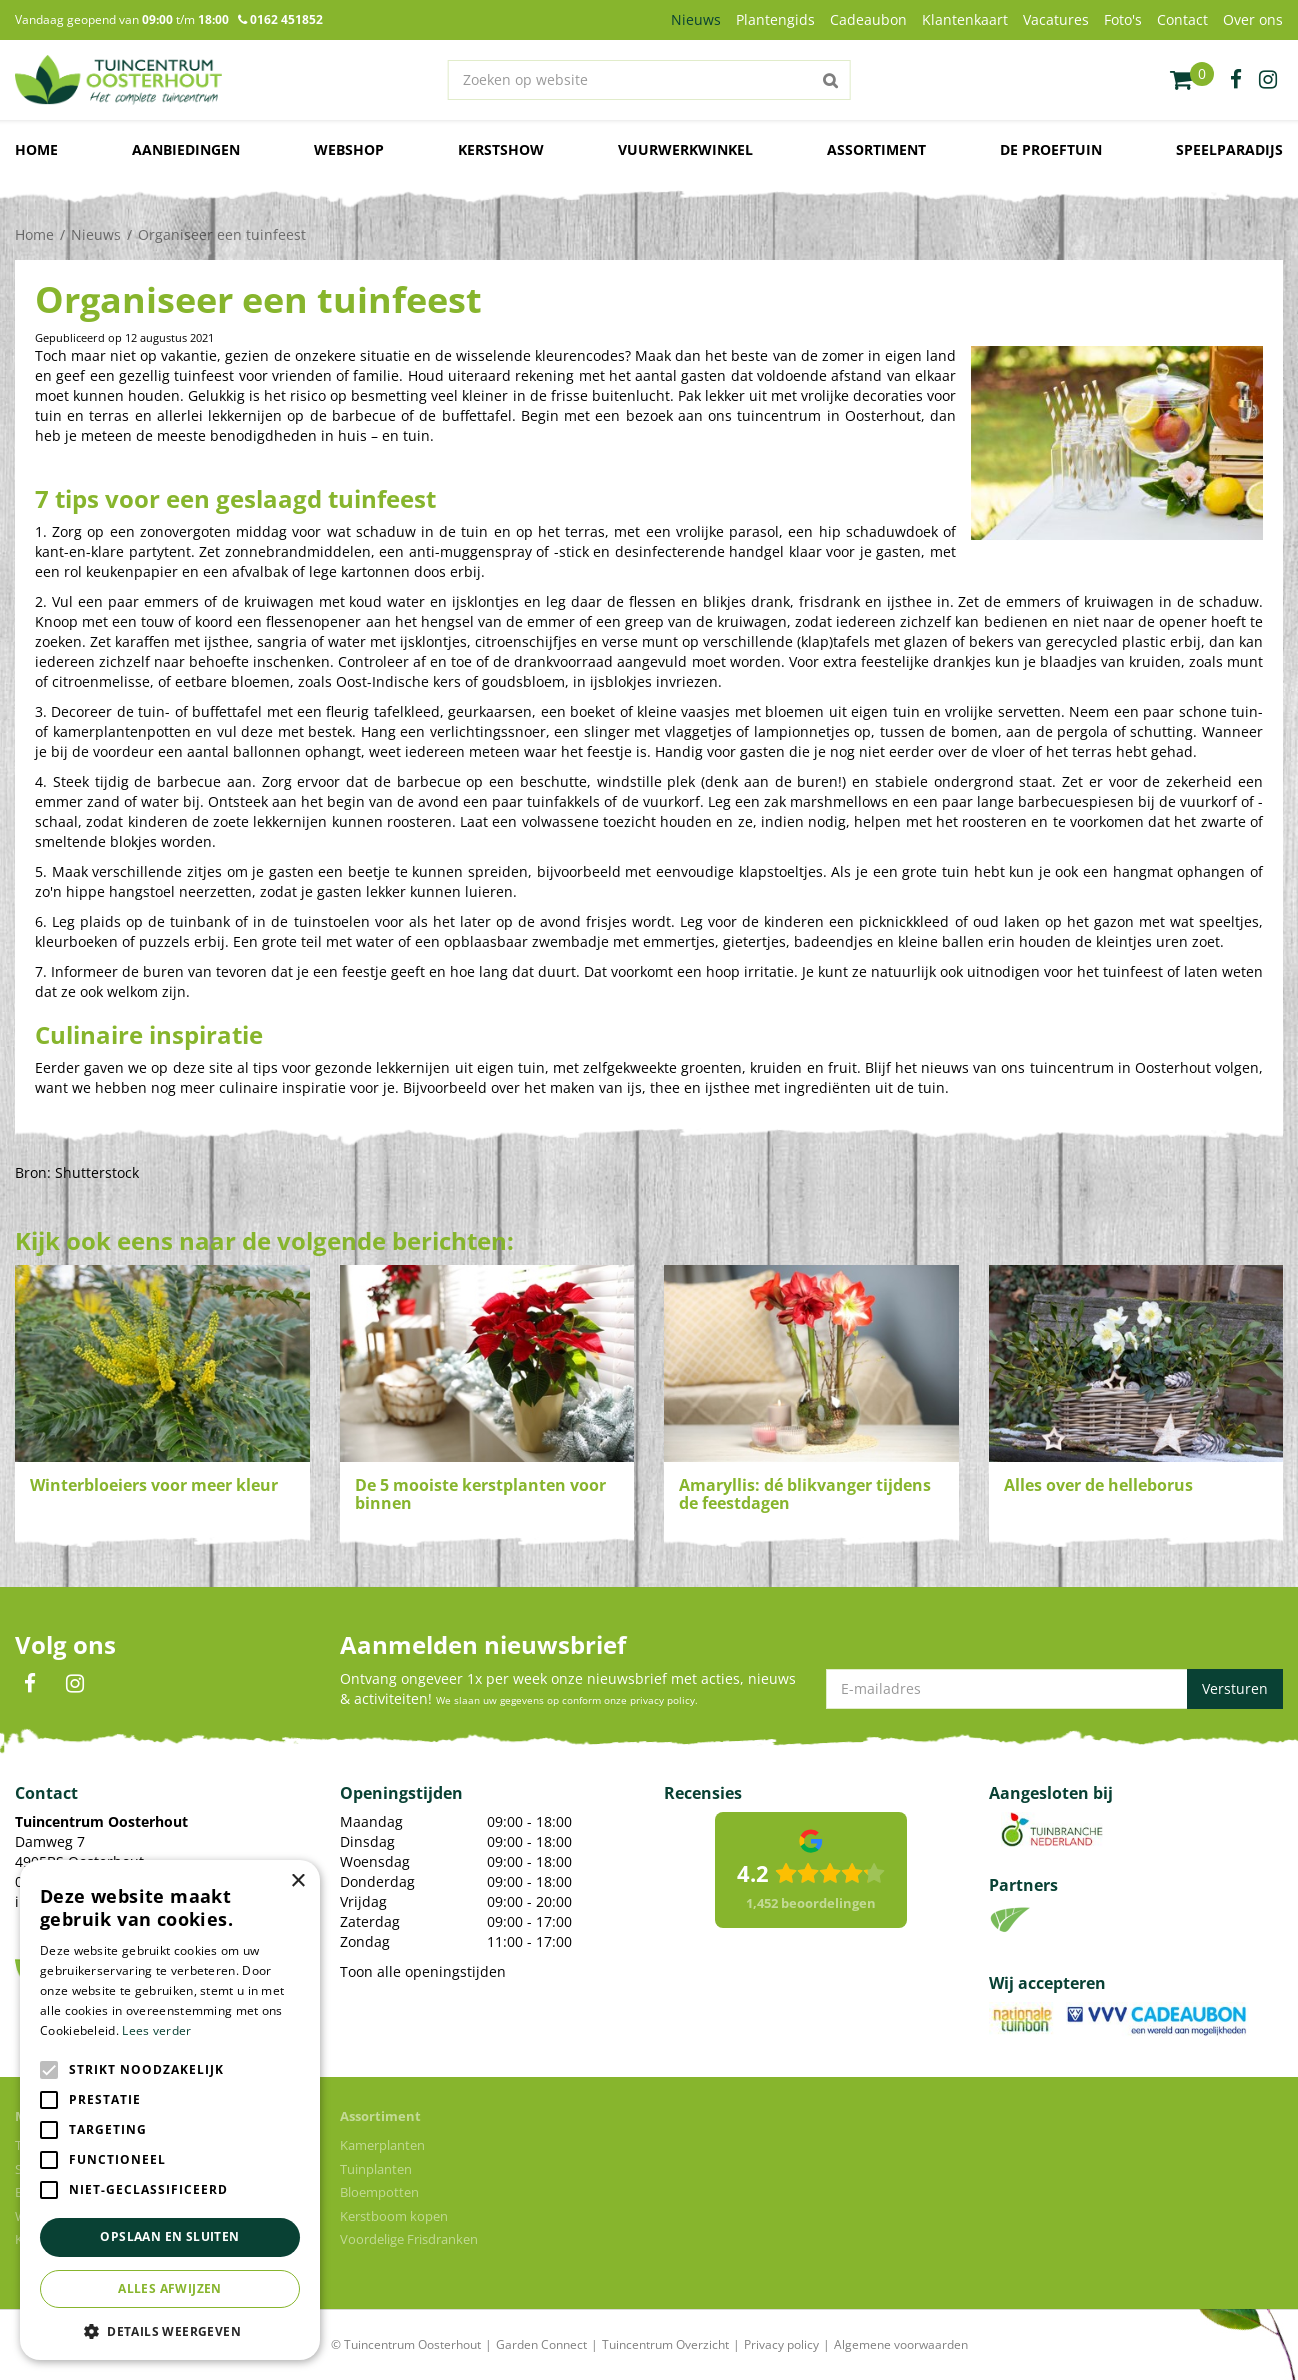 This screenshot has width=1298, height=2380. I want to click on Kamerplanten, so click(382, 2145).